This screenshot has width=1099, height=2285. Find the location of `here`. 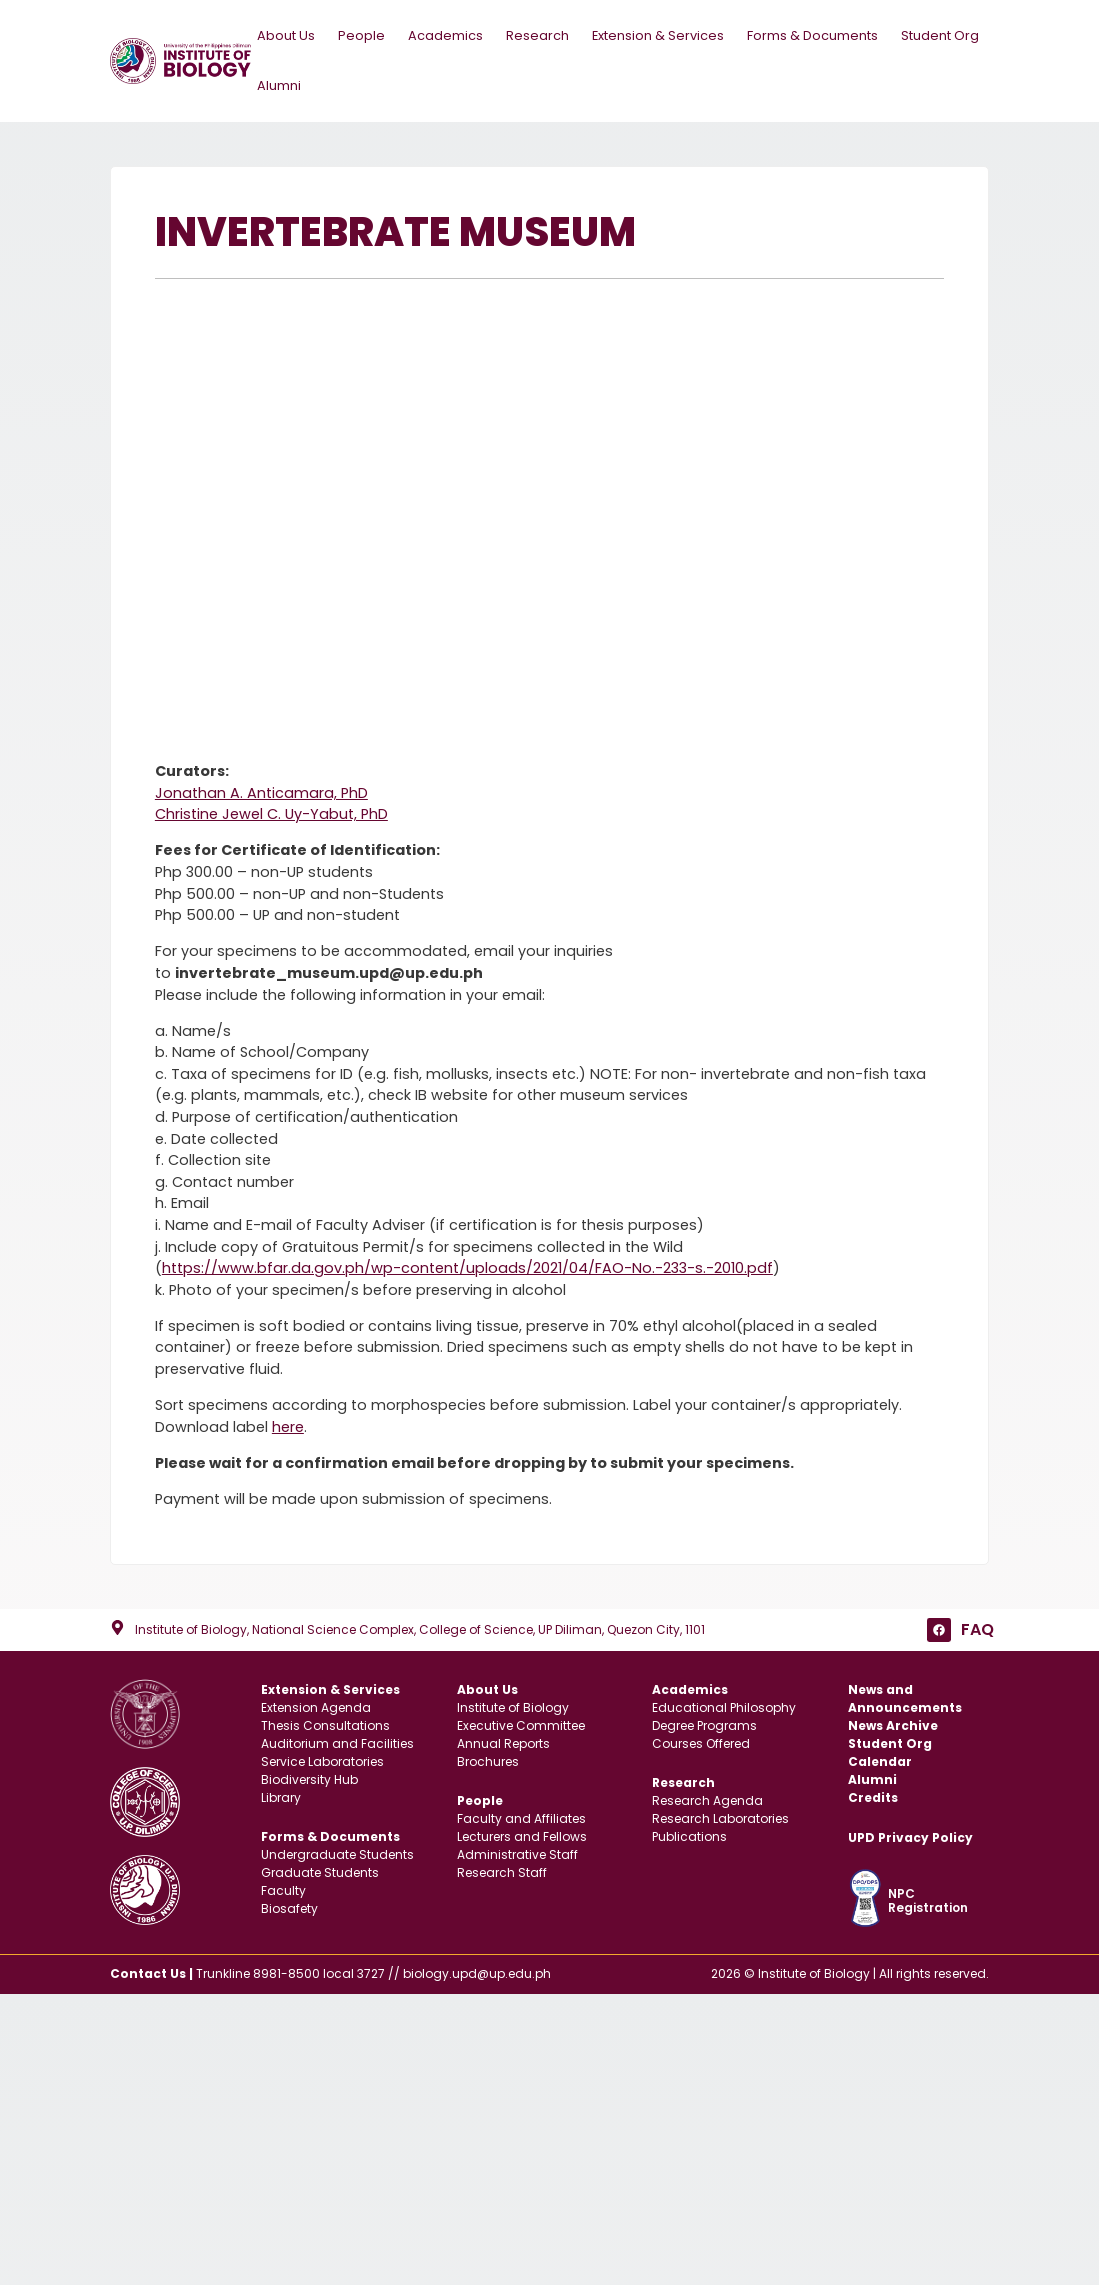

here is located at coordinates (288, 1427).